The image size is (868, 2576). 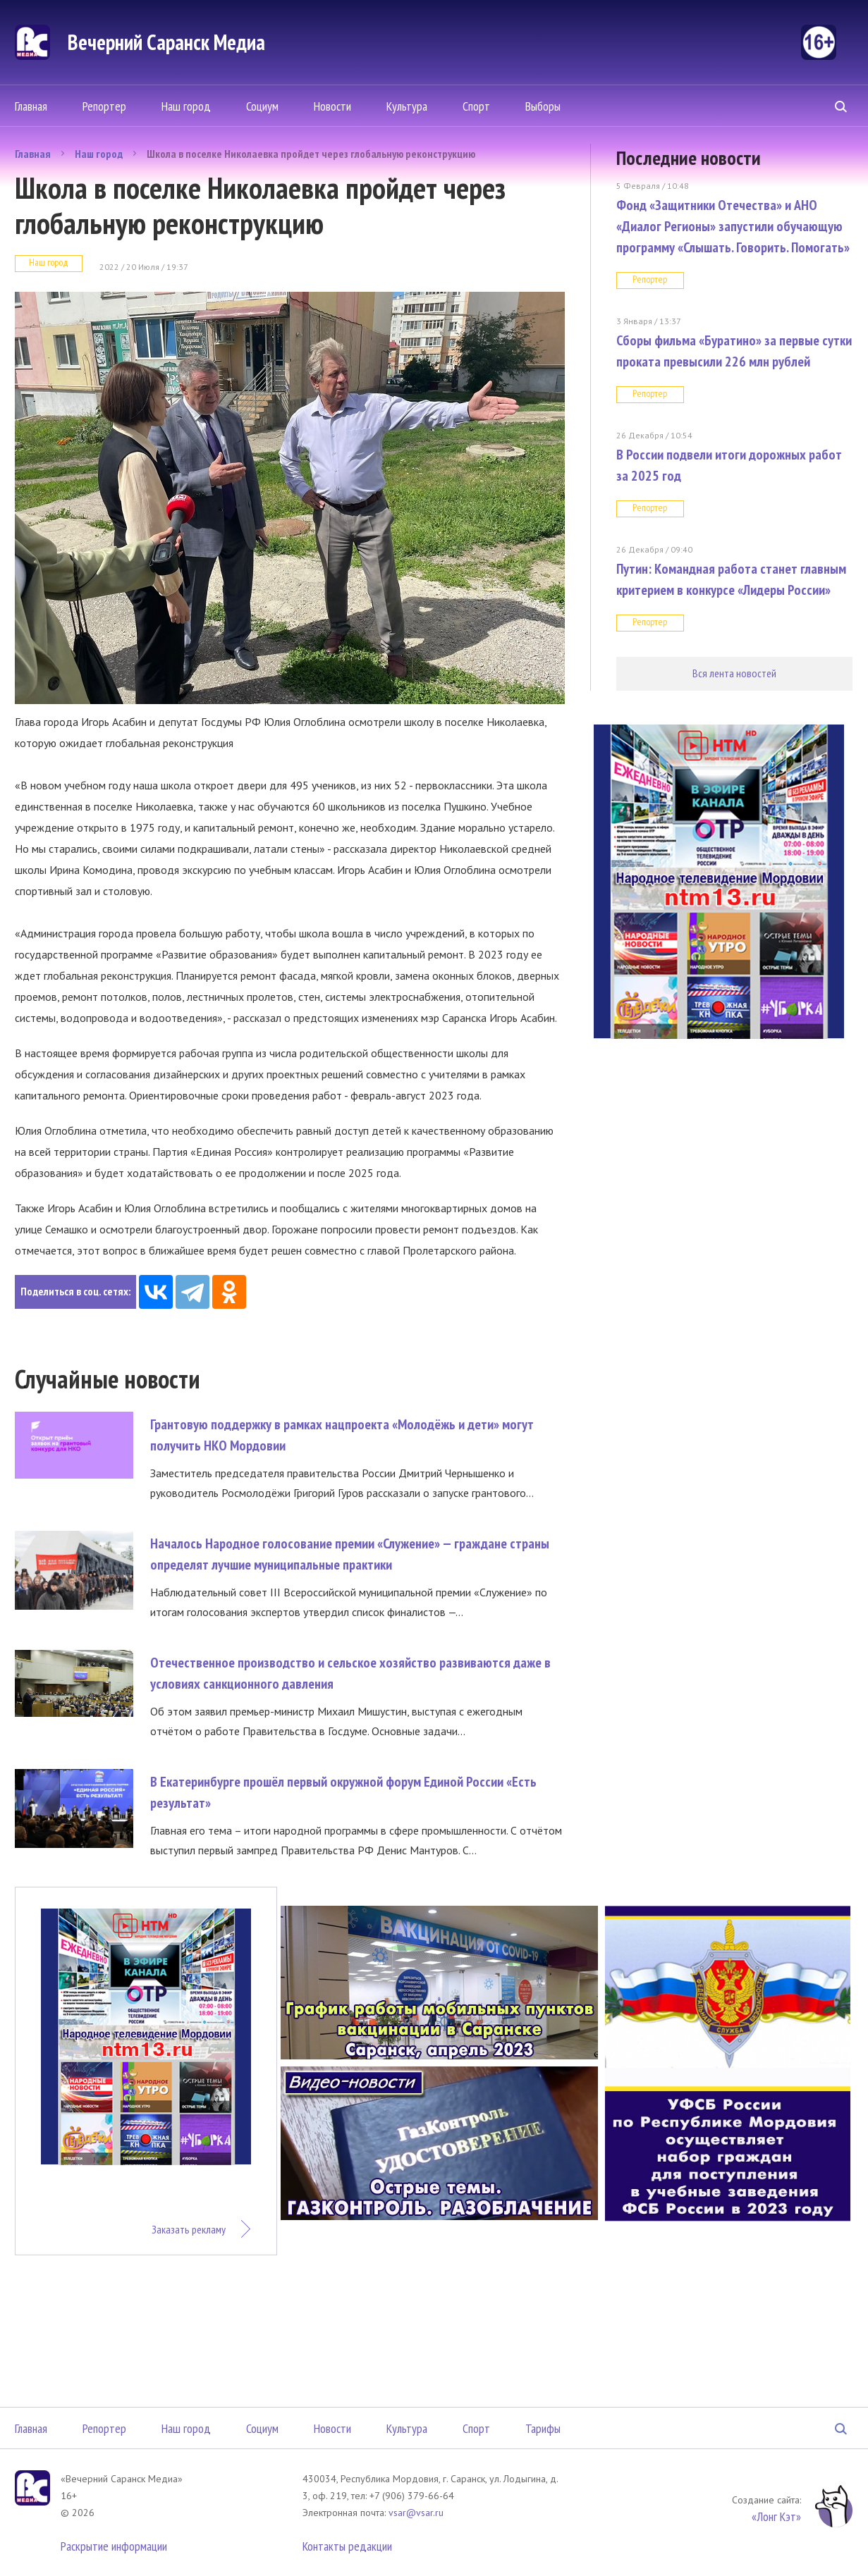 What do you see at coordinates (476, 106) in the screenshot?
I see `Спорт` at bounding box center [476, 106].